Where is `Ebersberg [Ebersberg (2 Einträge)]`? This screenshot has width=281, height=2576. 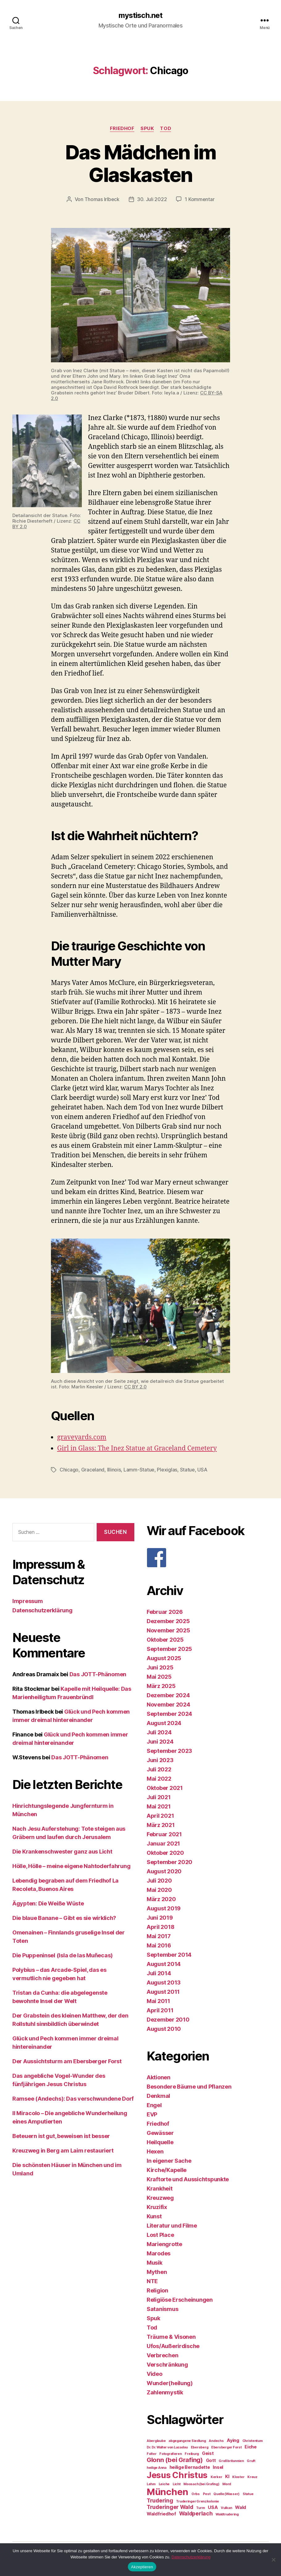 Ebersberg [Ebersberg (2 Einträge)] is located at coordinates (199, 2447).